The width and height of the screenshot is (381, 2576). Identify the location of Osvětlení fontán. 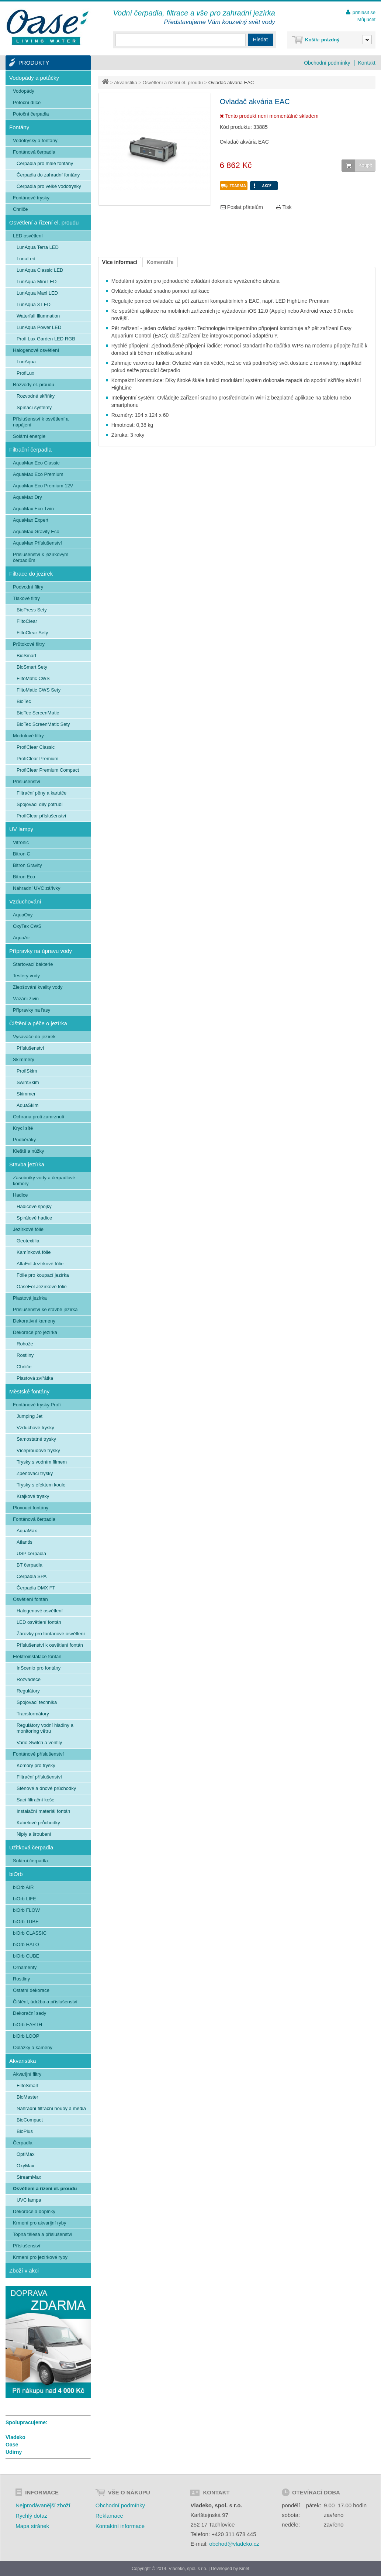
(30, 1599).